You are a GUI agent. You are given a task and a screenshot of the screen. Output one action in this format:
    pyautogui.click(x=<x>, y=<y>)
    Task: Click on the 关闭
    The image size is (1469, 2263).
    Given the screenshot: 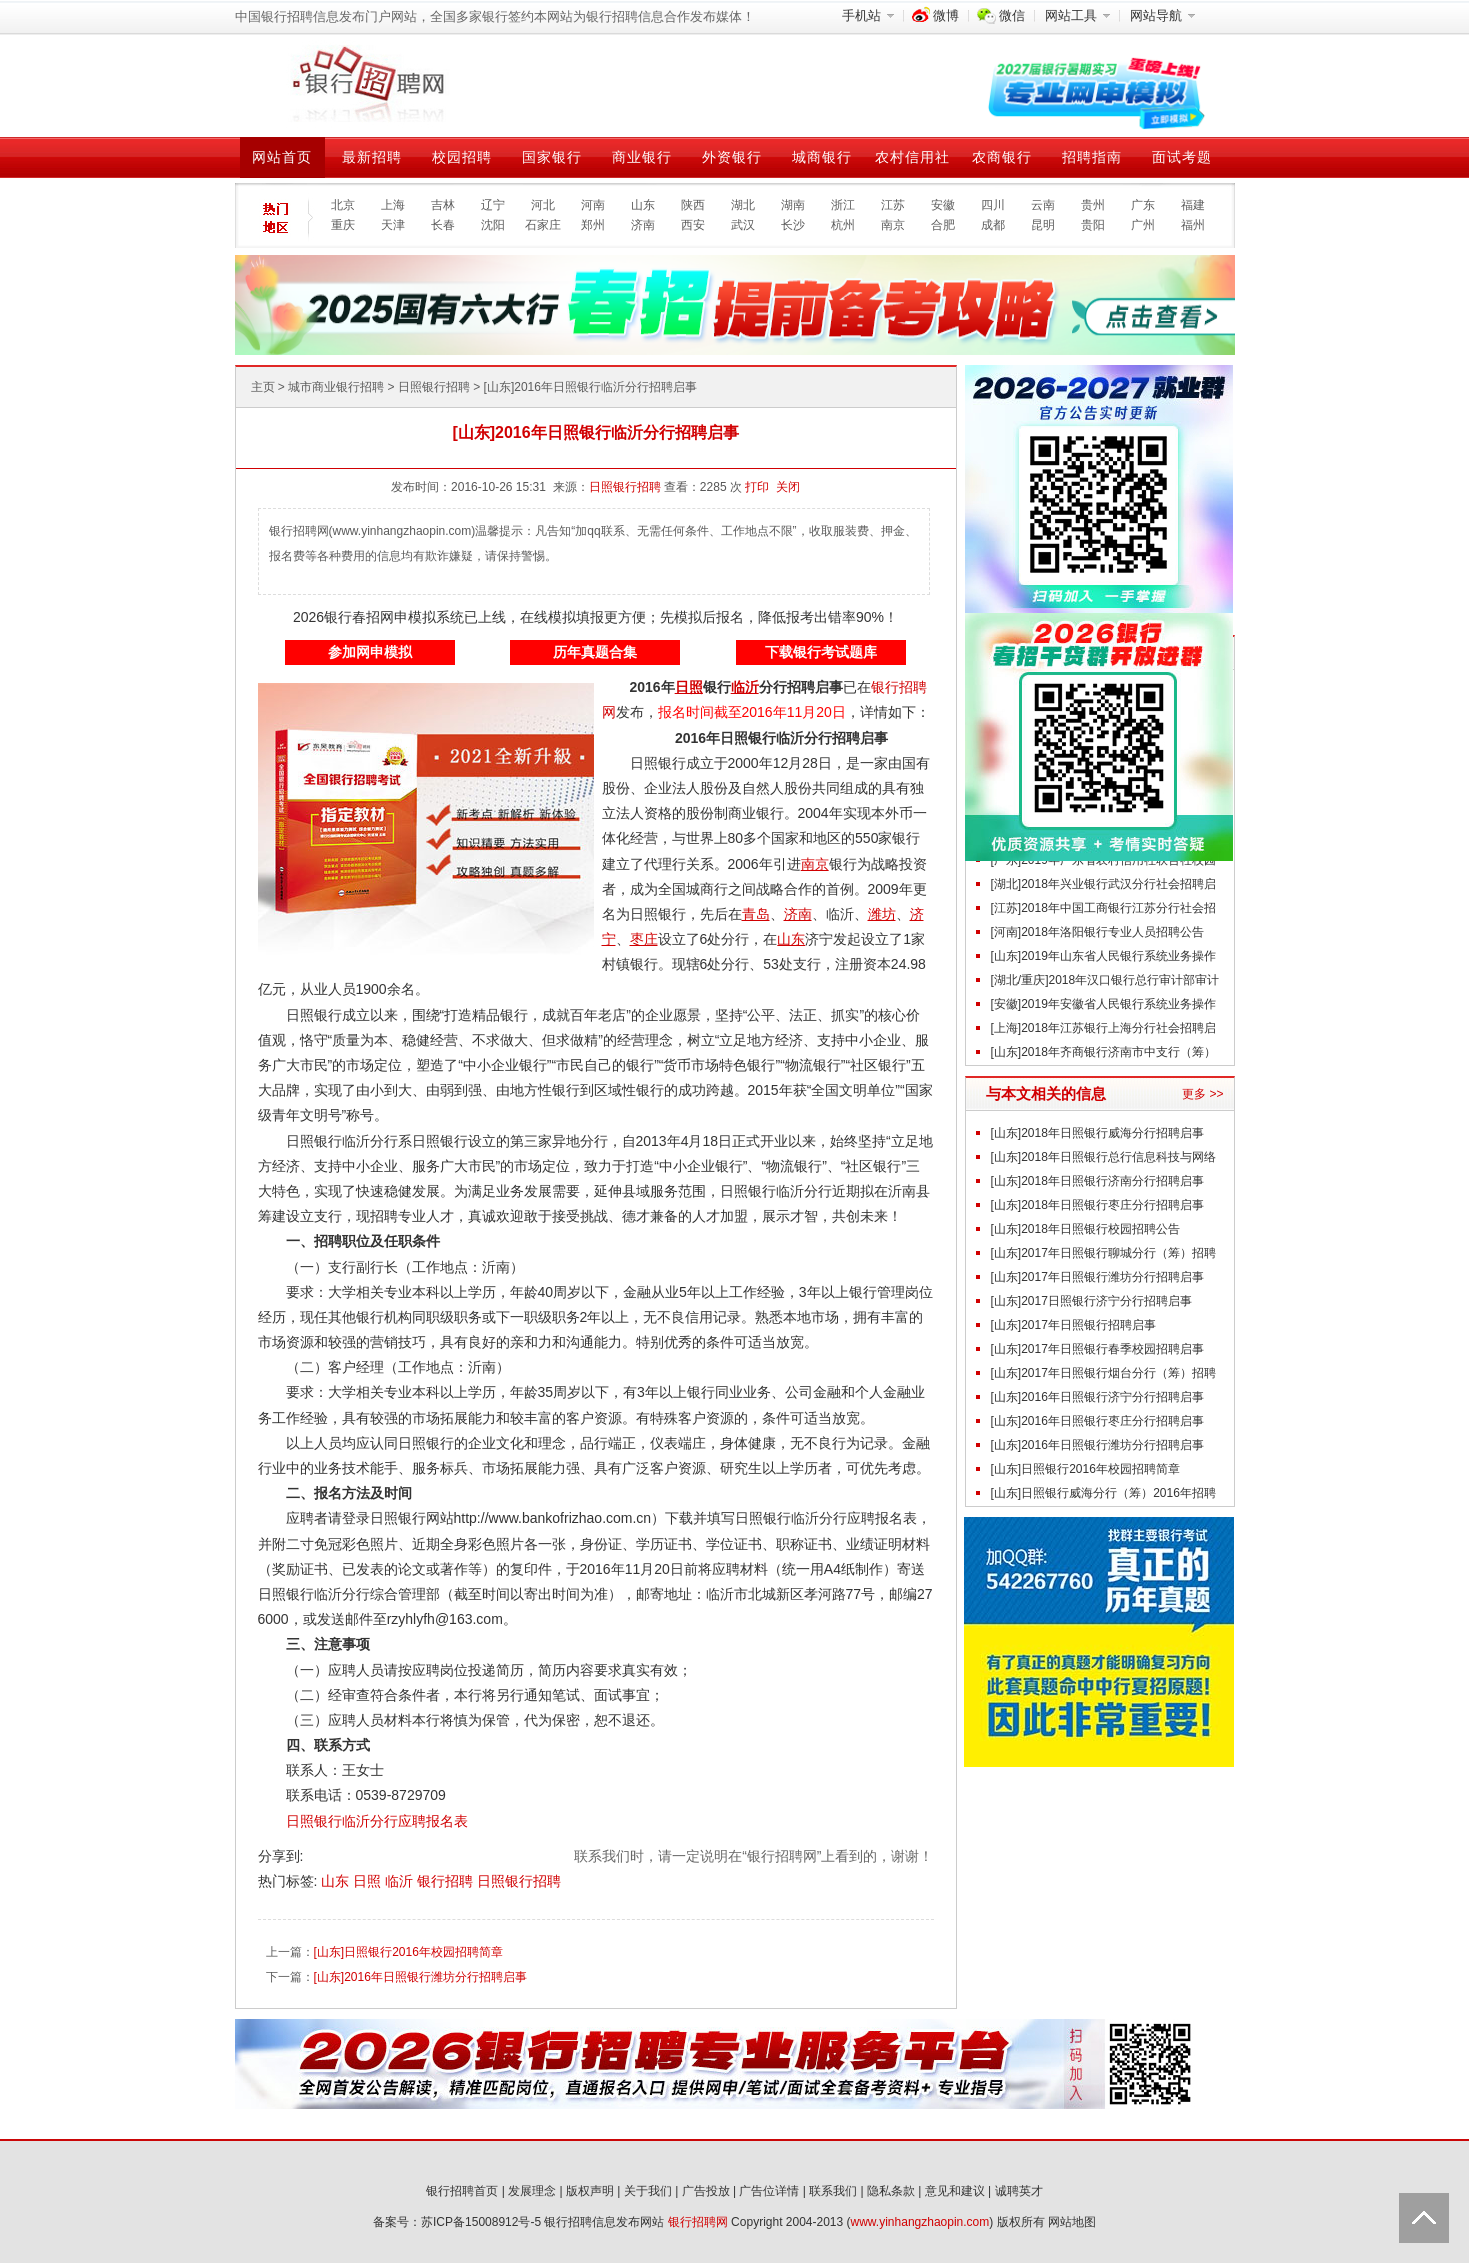 What is the action you would take?
    pyautogui.click(x=788, y=487)
    